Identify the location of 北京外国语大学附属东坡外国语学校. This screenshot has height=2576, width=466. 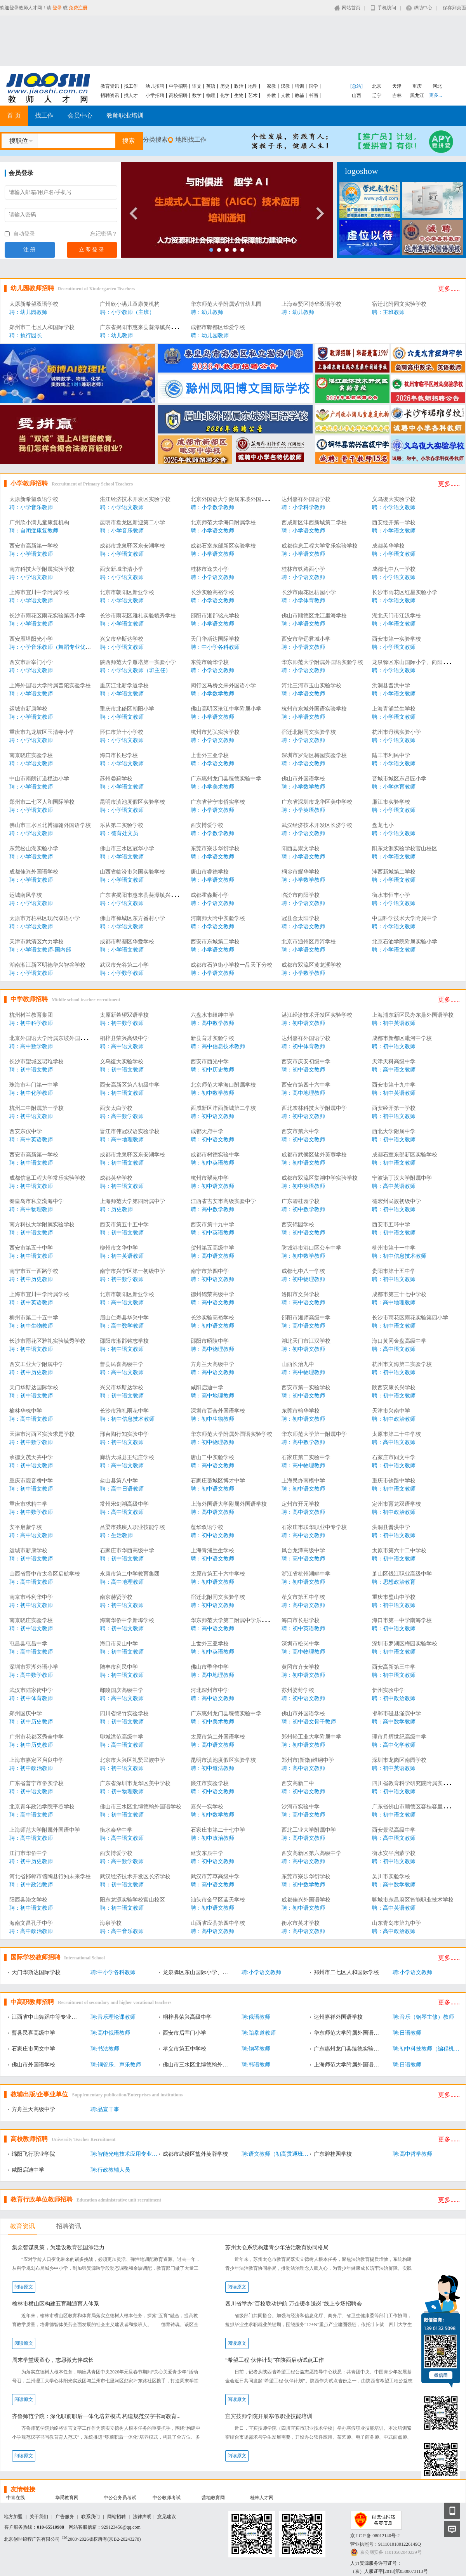
(234, 499).